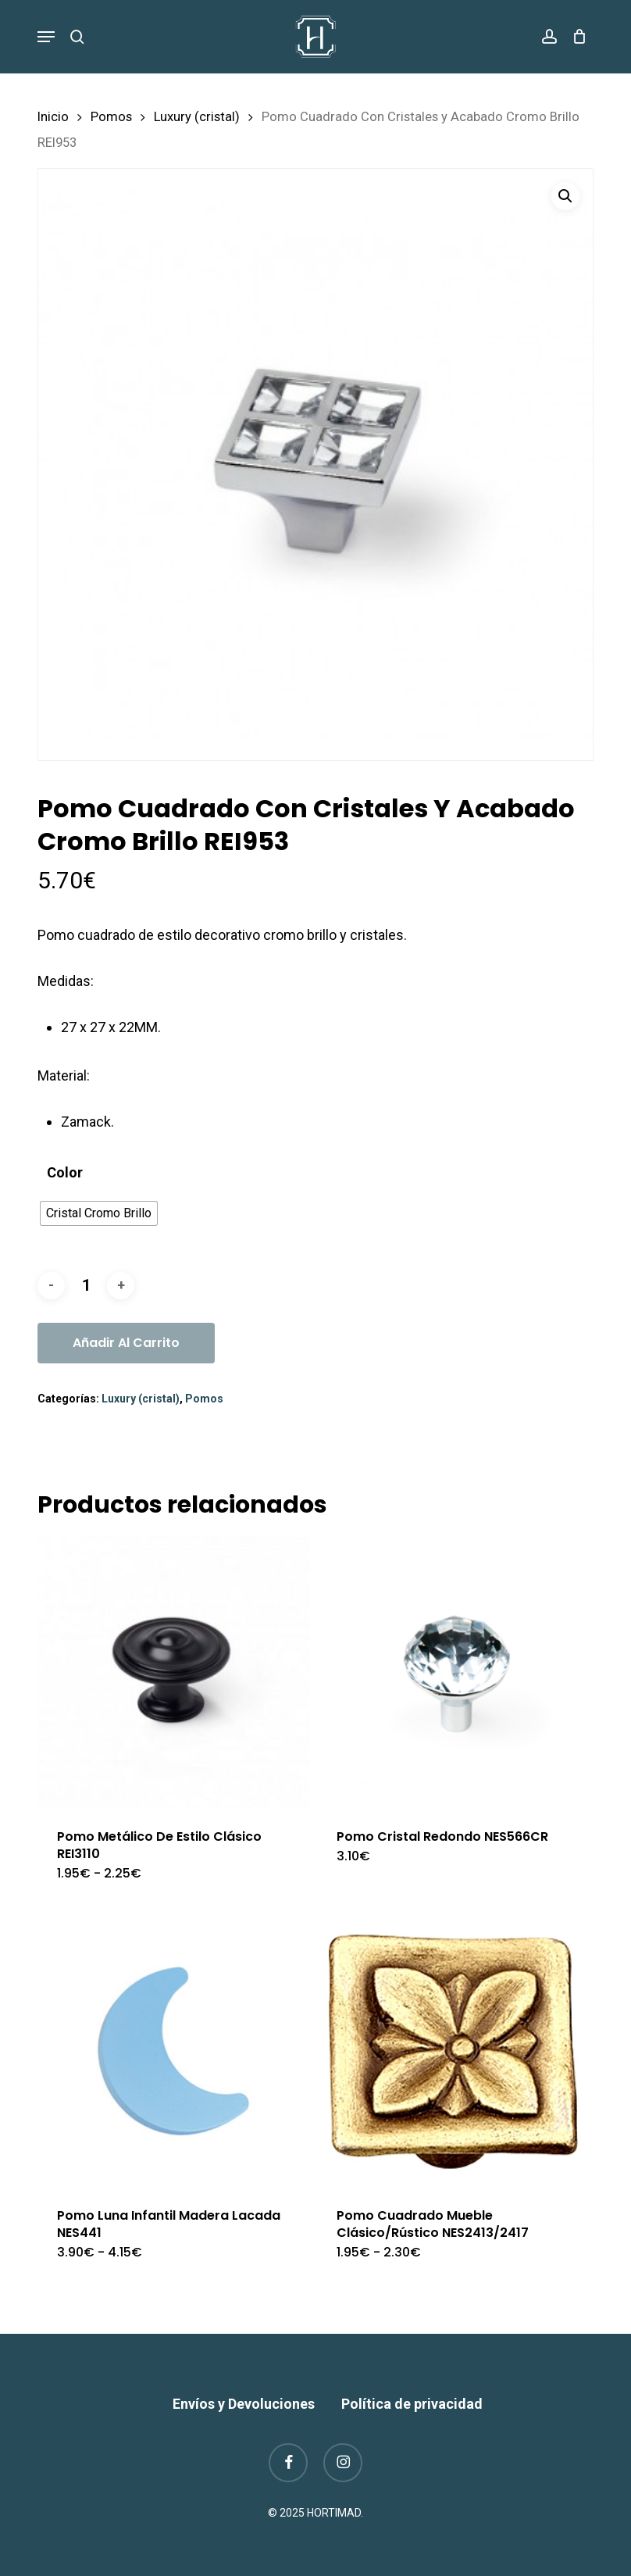 The image size is (631, 2576). Describe the element at coordinates (126, 1343) in the screenshot. I see `Añadir al carrito` at that location.